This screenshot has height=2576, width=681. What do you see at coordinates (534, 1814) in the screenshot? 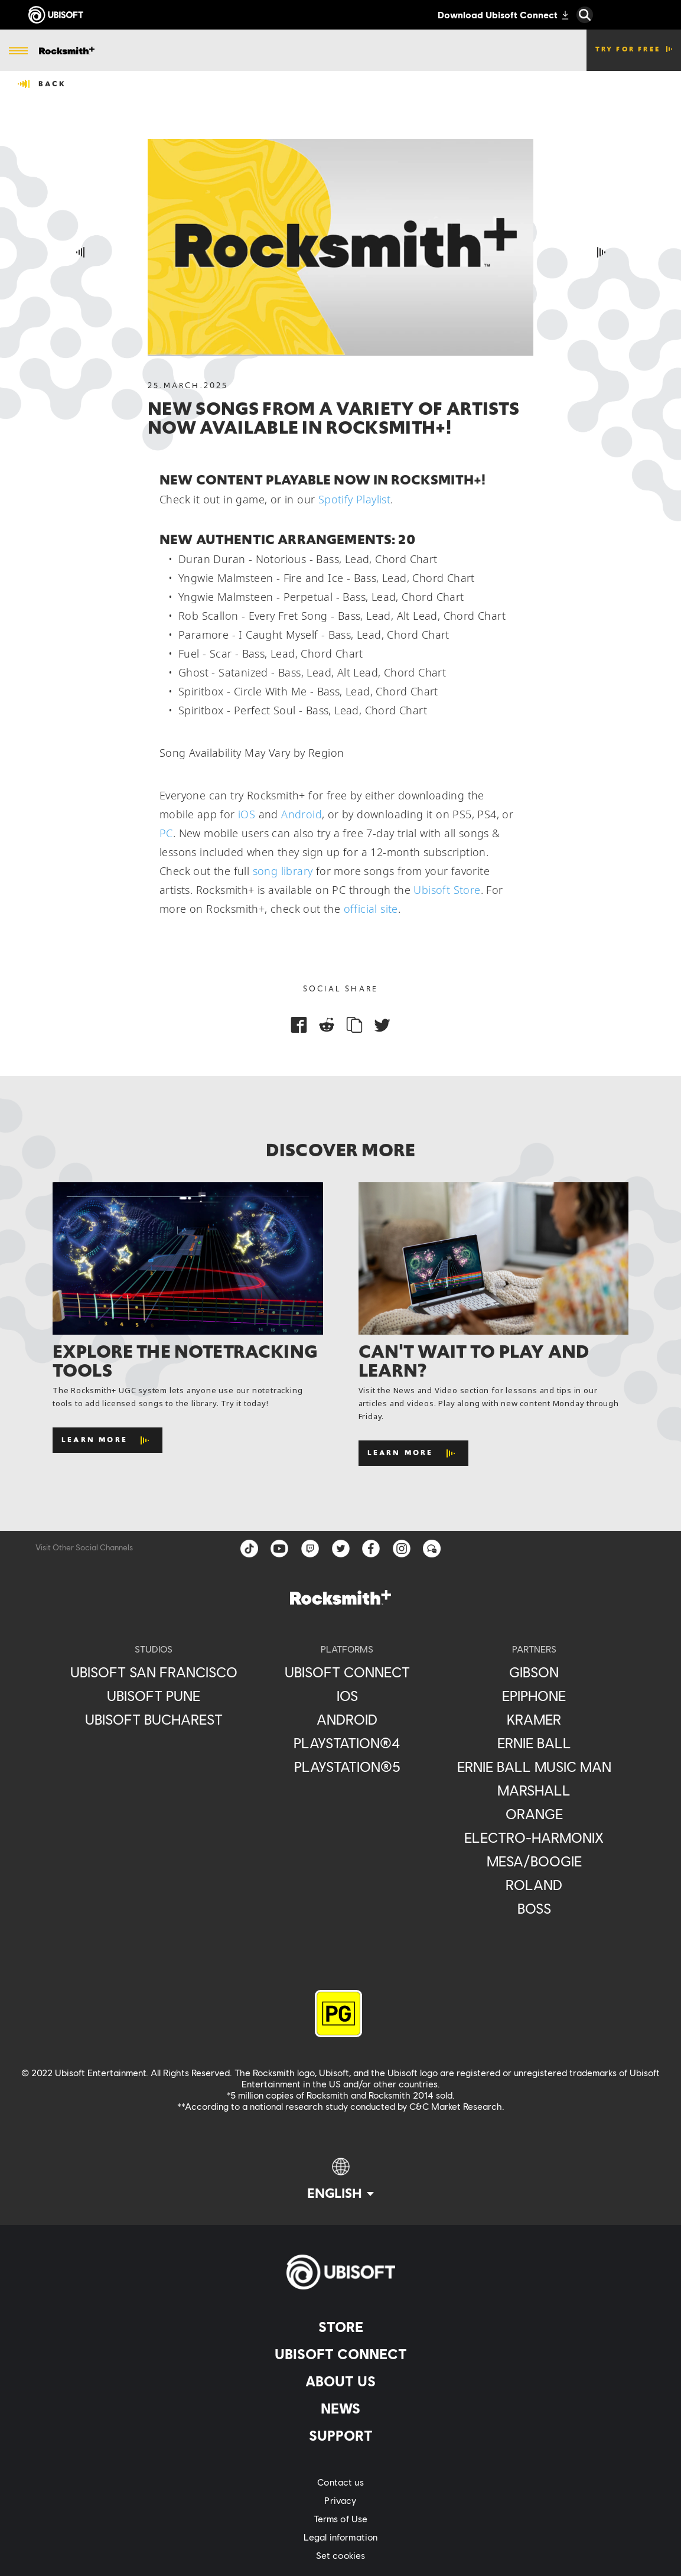
I see `[Orange]` at bounding box center [534, 1814].